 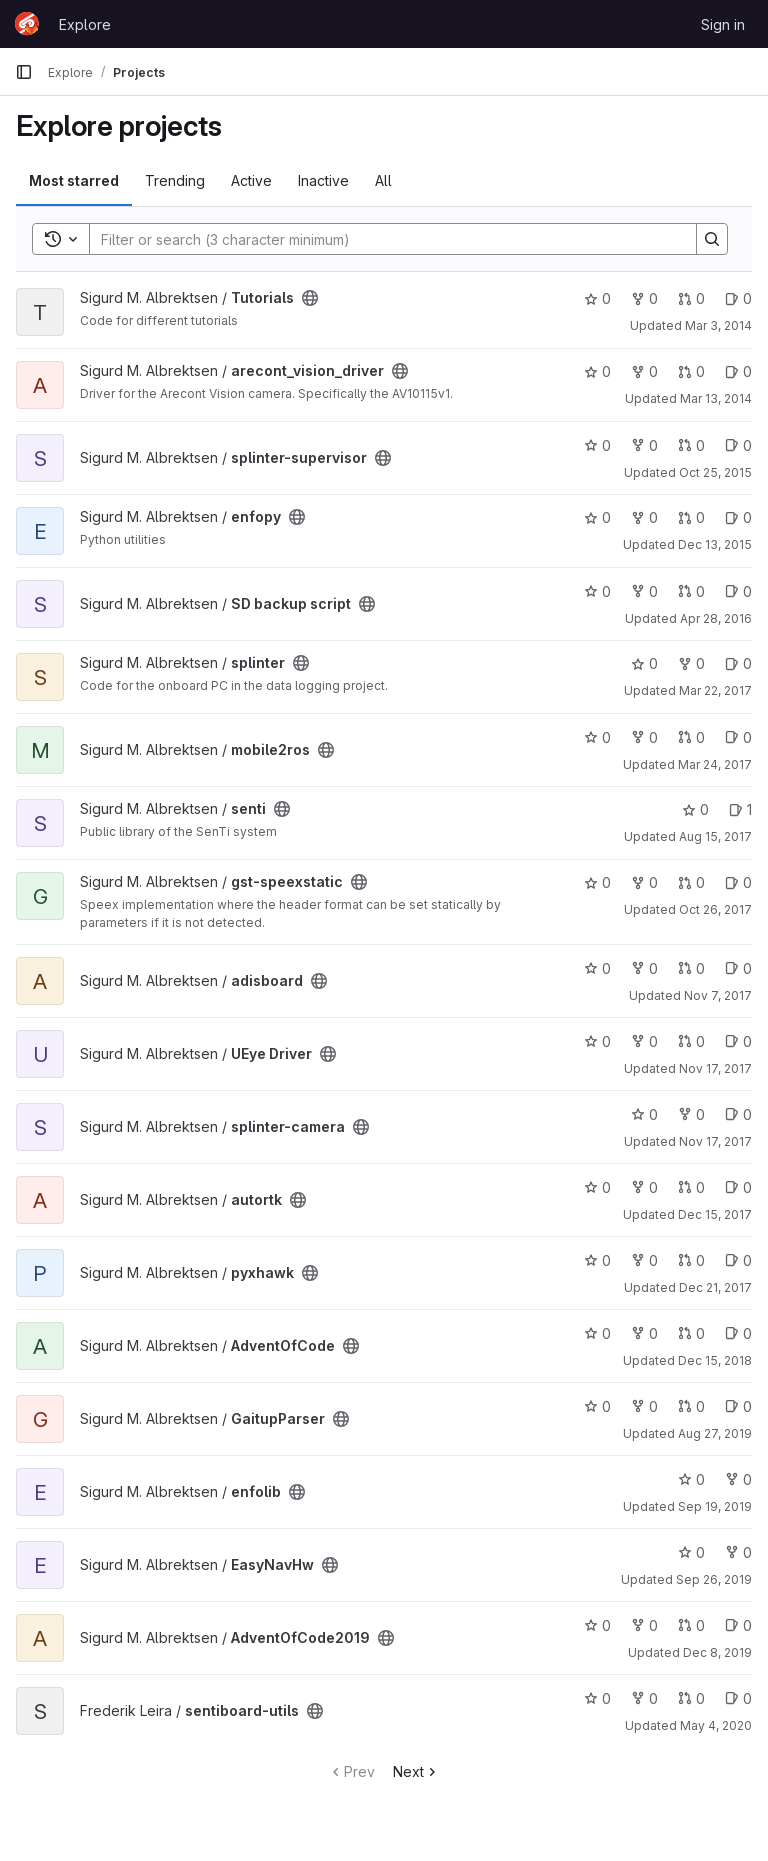 I want to click on 0 [UEye Driver has 0 open merge requests], so click(x=691, y=1041).